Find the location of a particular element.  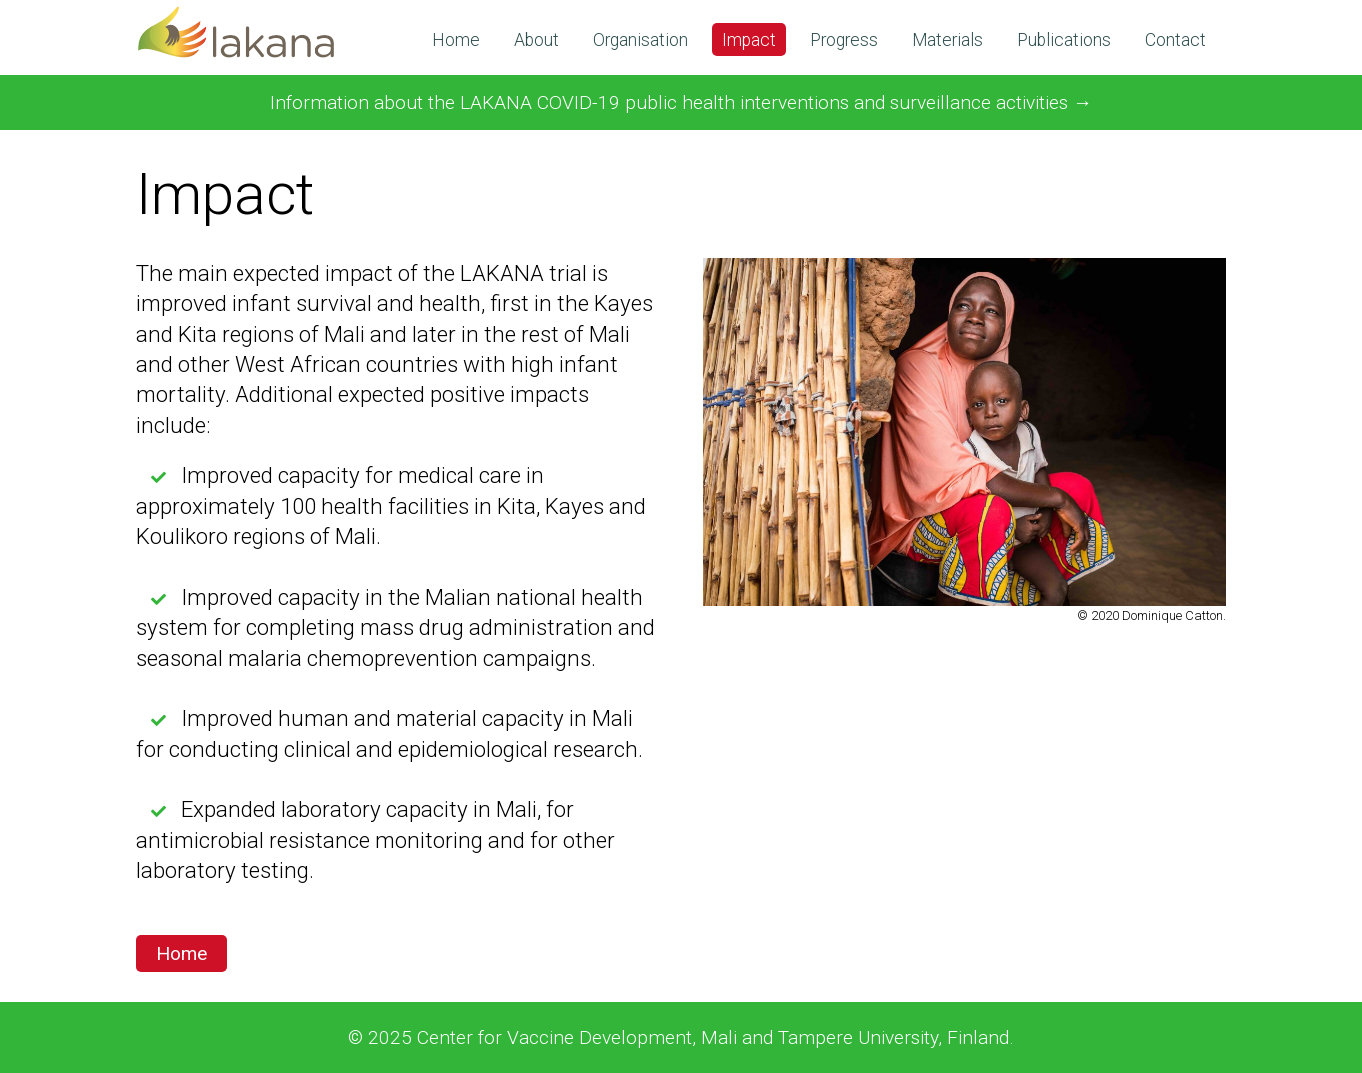

Organisation is located at coordinates (640, 40).